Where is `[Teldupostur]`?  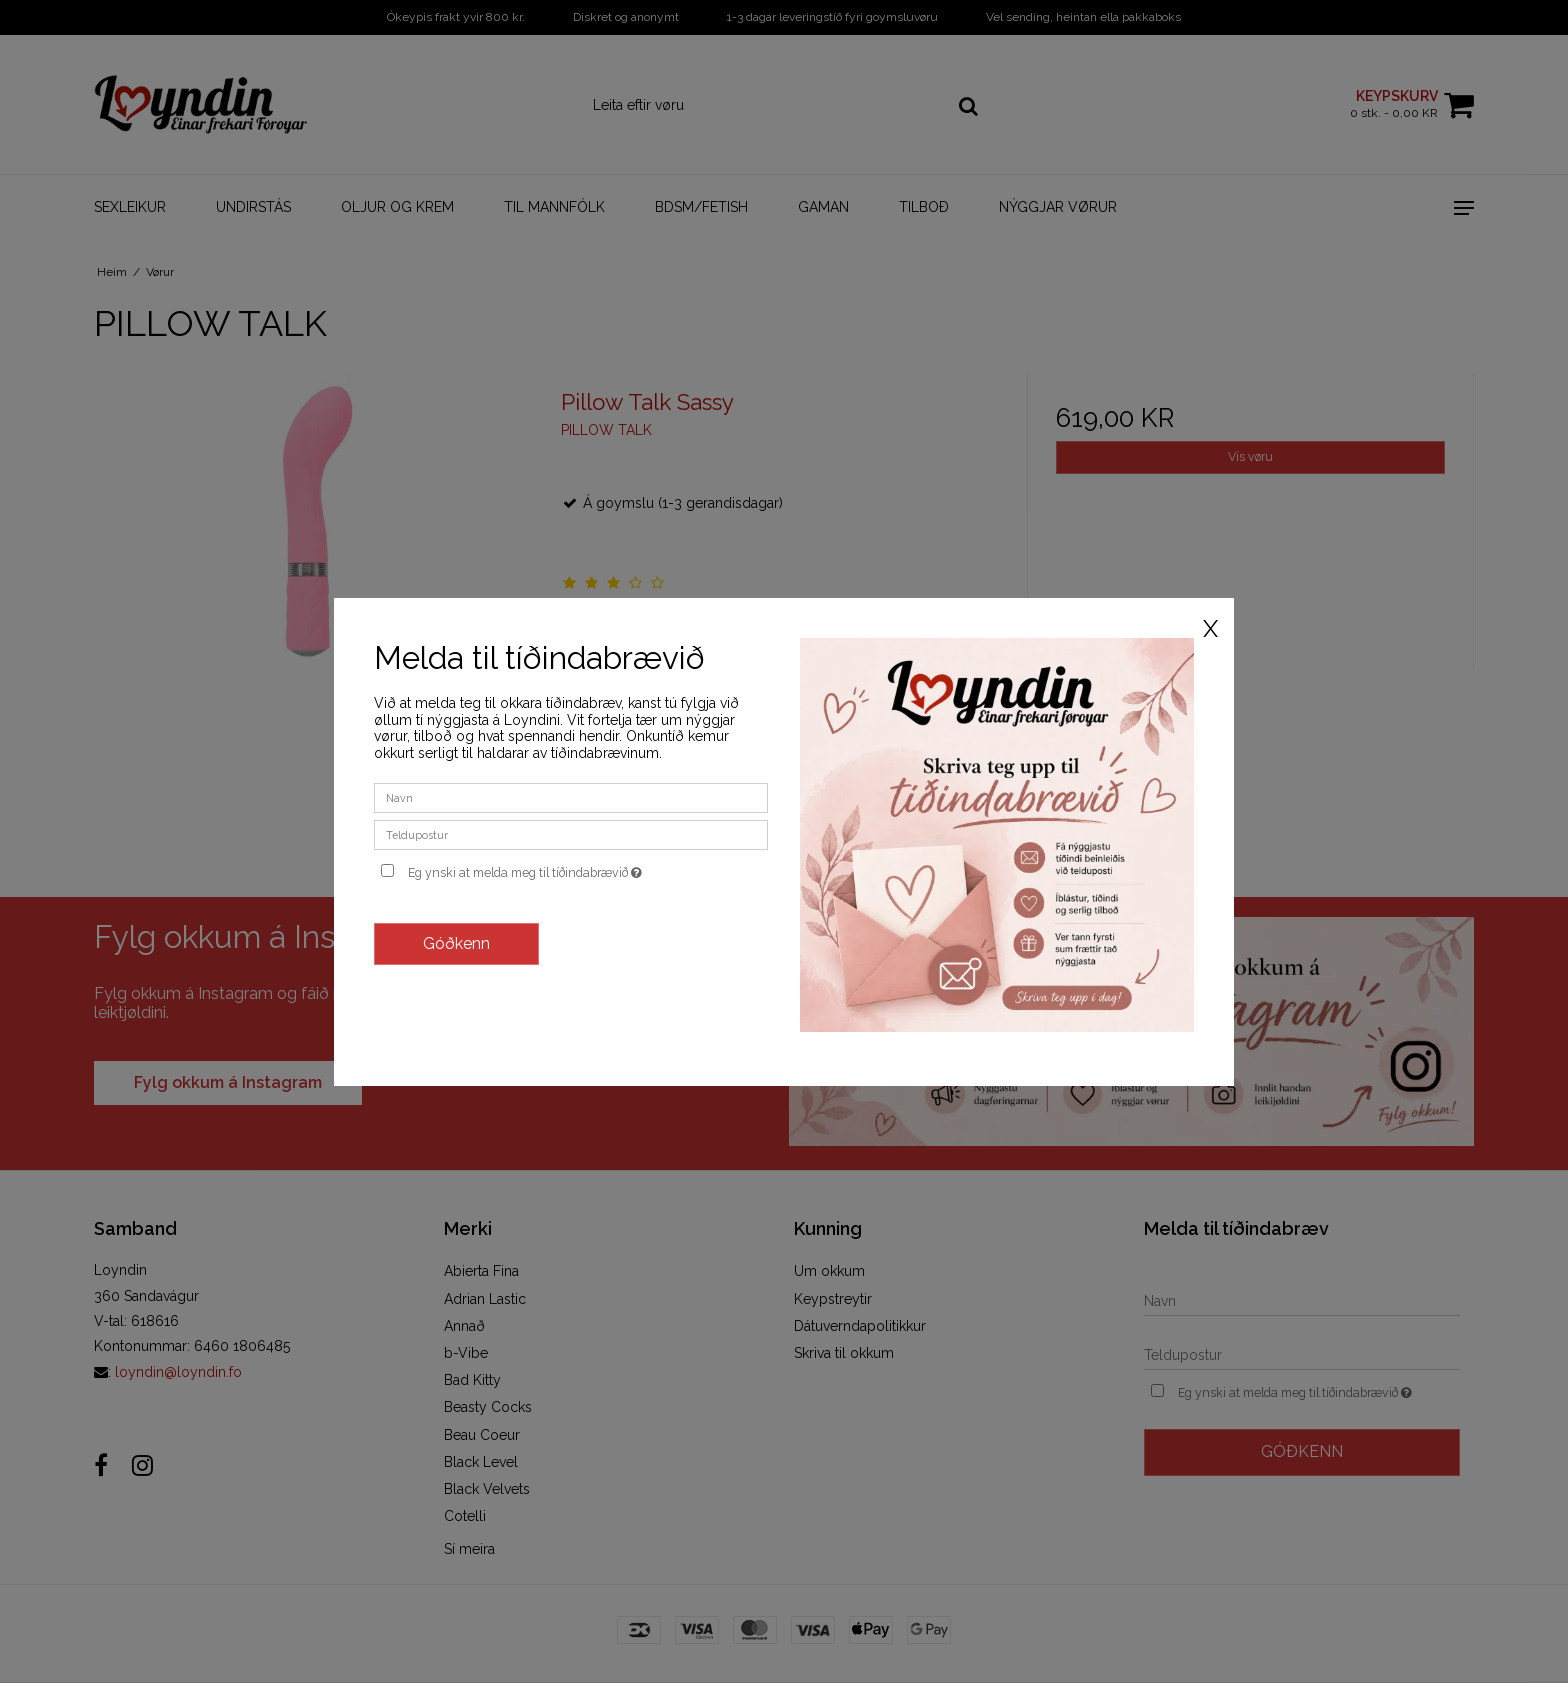
[Teldupostur] is located at coordinates (571, 834).